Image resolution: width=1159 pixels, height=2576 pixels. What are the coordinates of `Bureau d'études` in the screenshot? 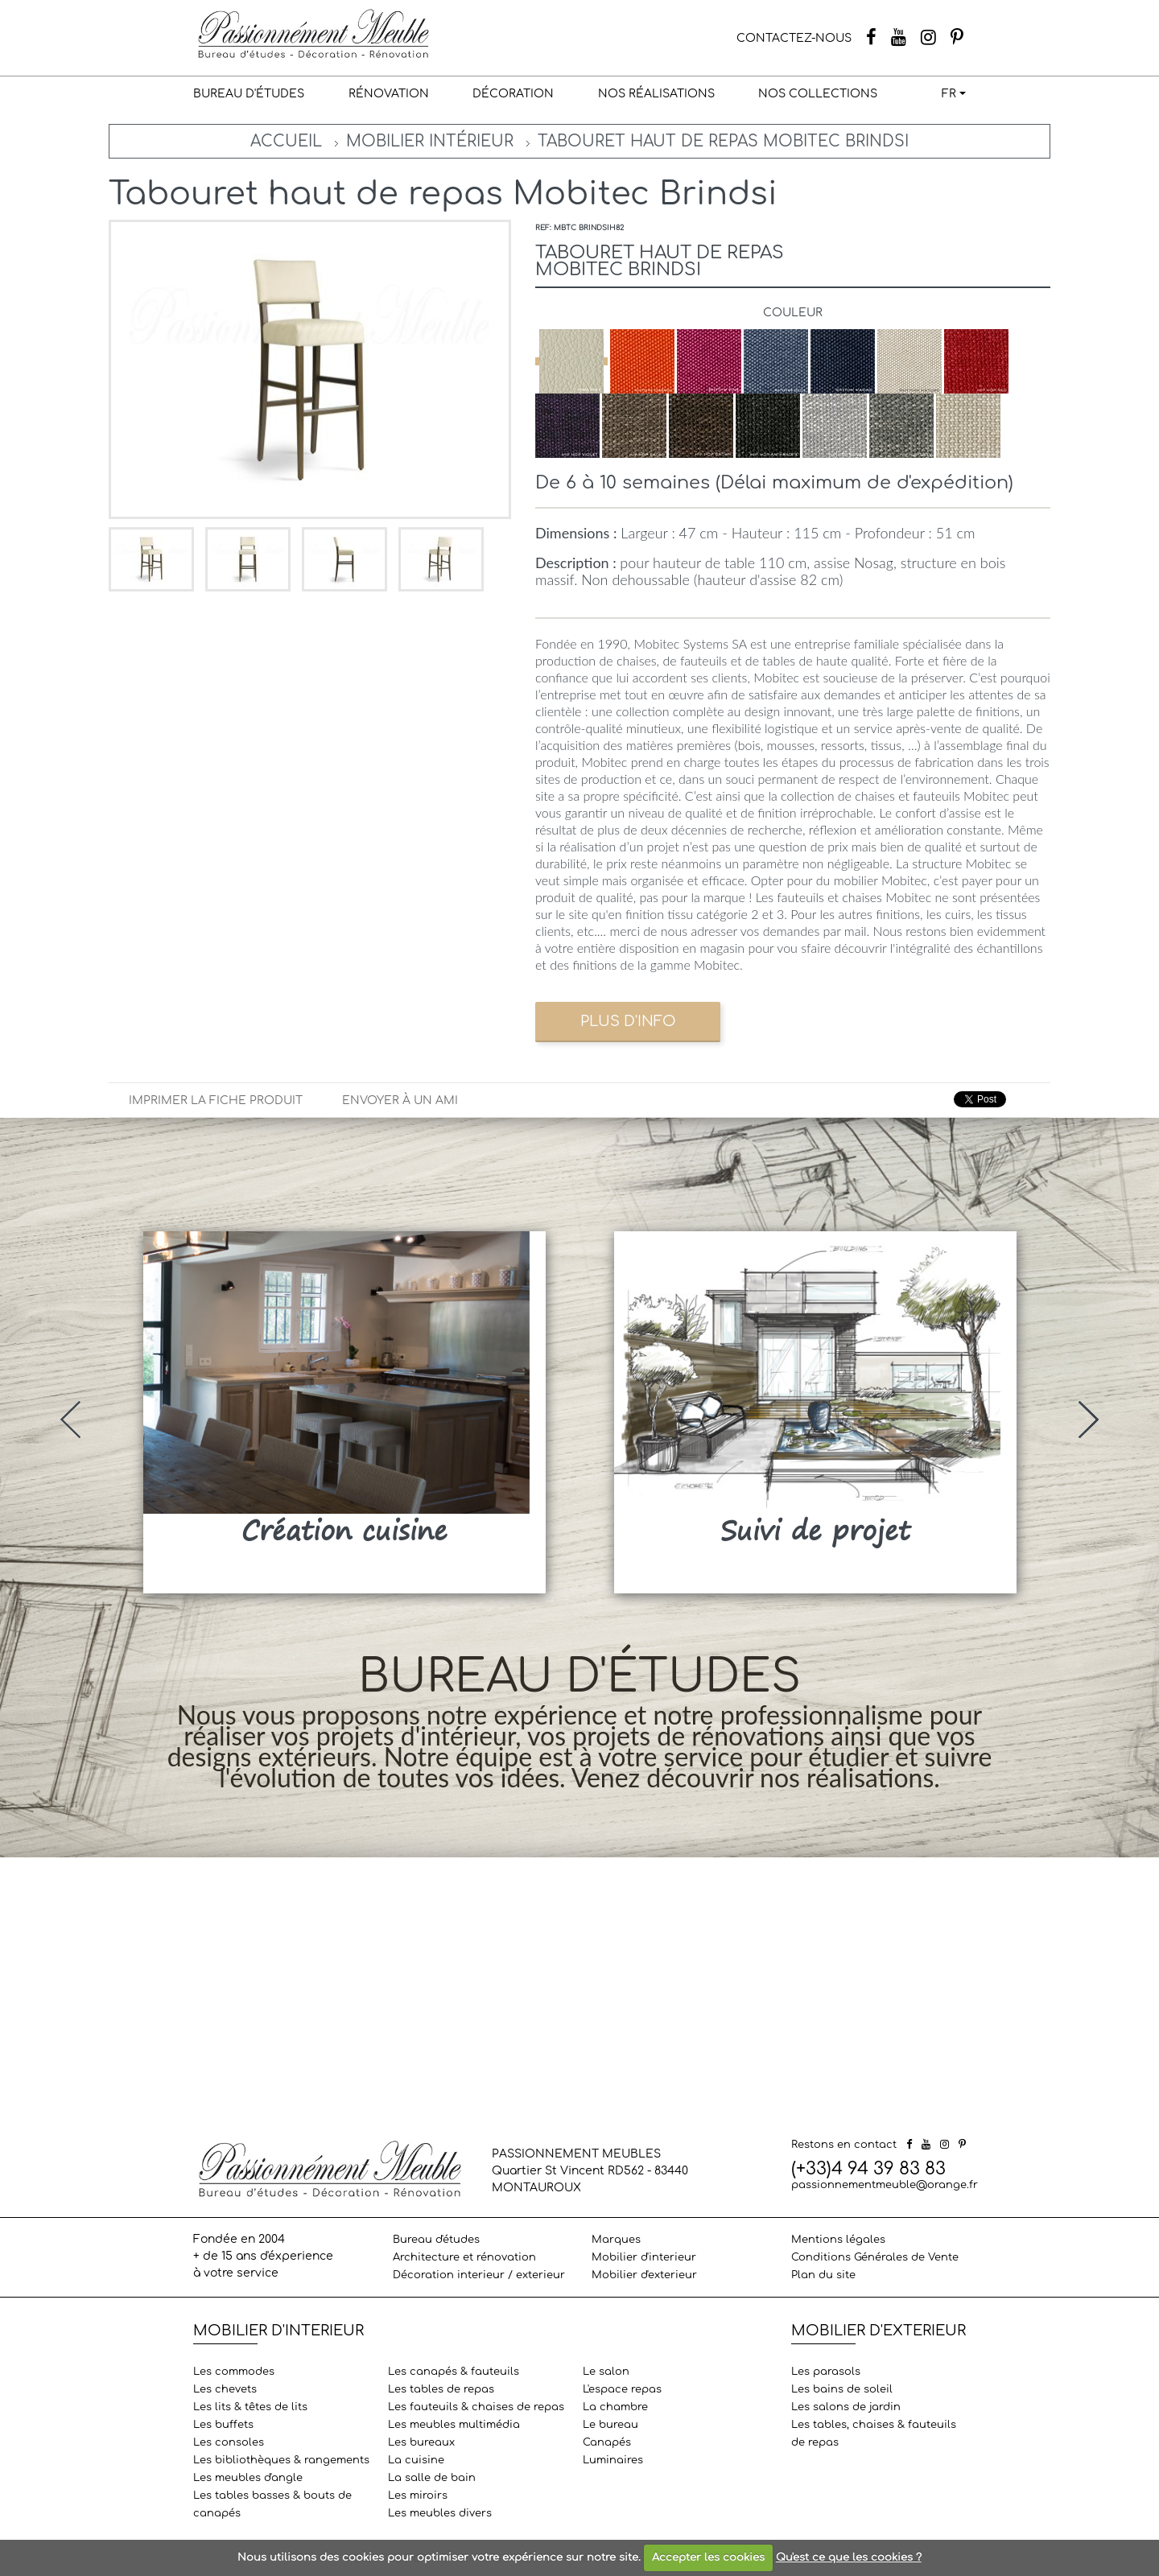 It's located at (248, 94).